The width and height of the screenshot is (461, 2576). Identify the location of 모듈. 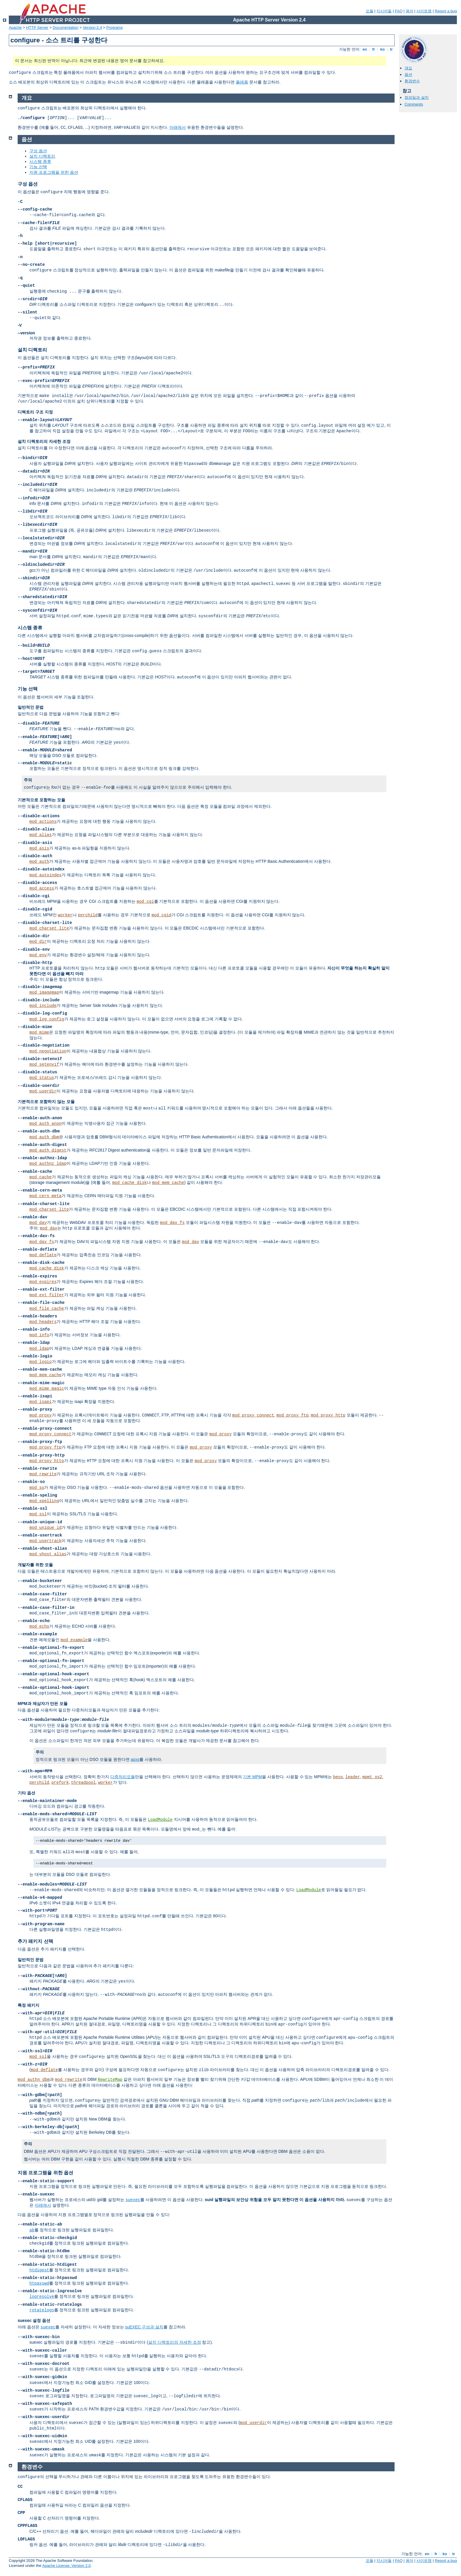
(369, 11).